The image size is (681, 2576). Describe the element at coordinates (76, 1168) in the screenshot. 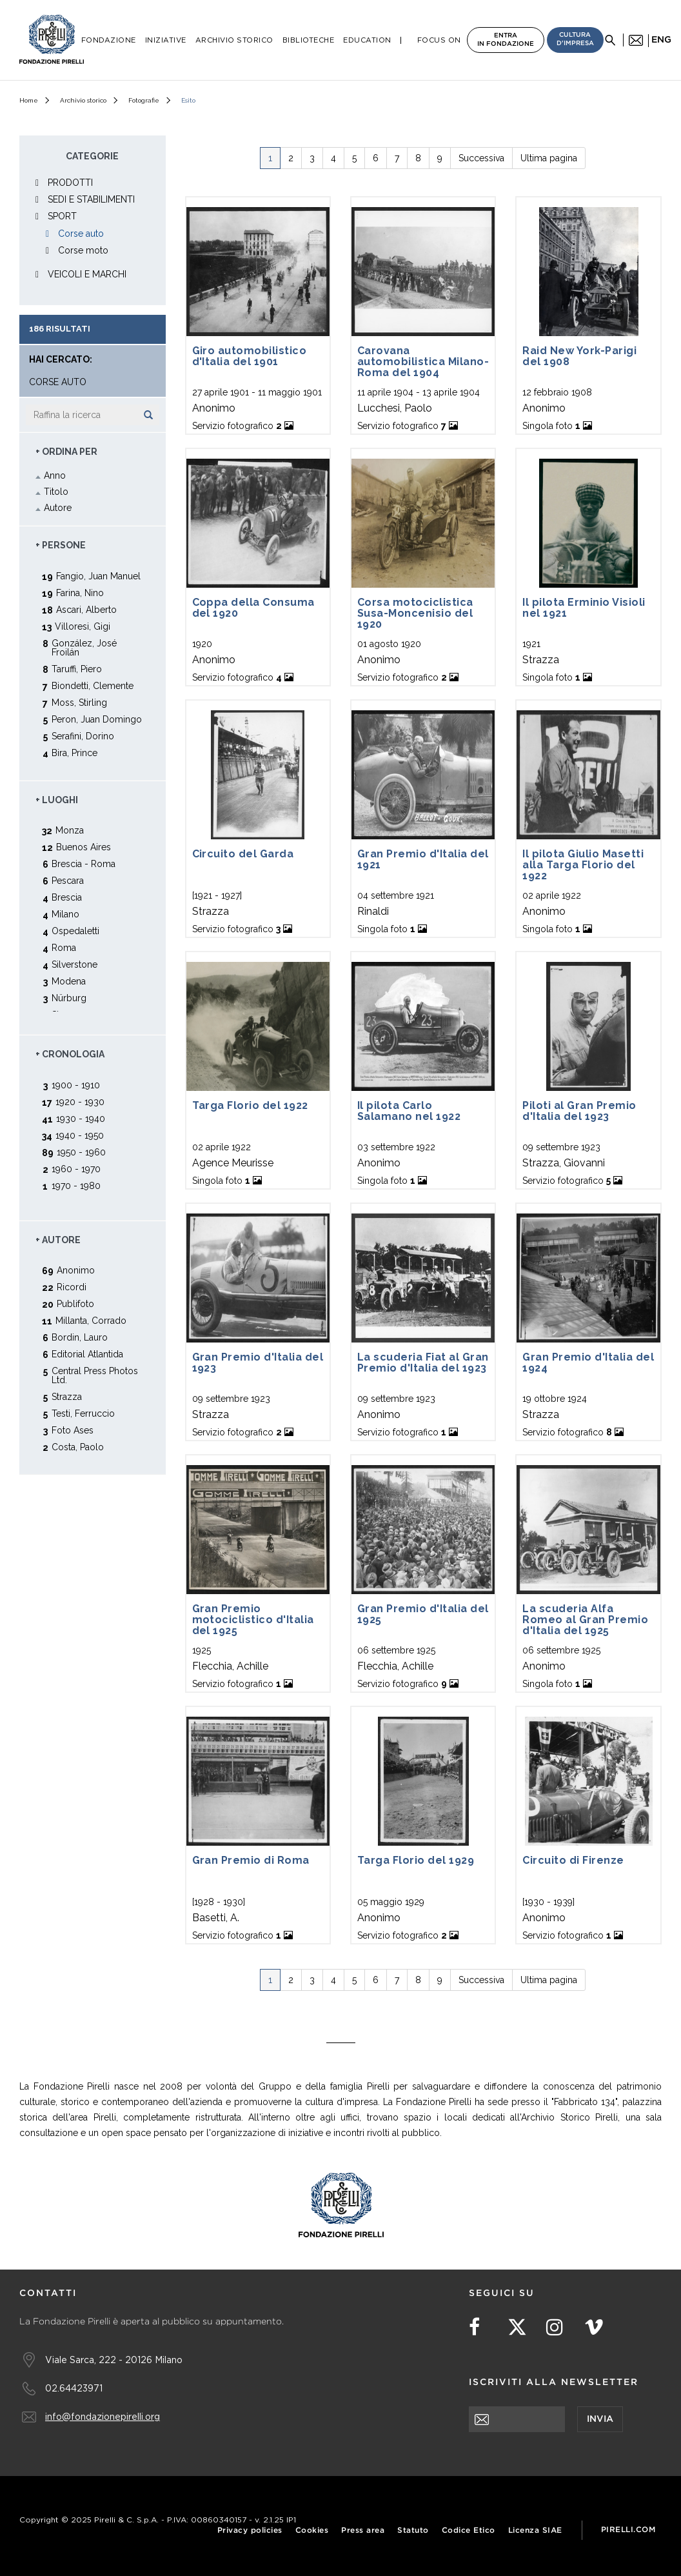

I see `1960 - 1970` at that location.